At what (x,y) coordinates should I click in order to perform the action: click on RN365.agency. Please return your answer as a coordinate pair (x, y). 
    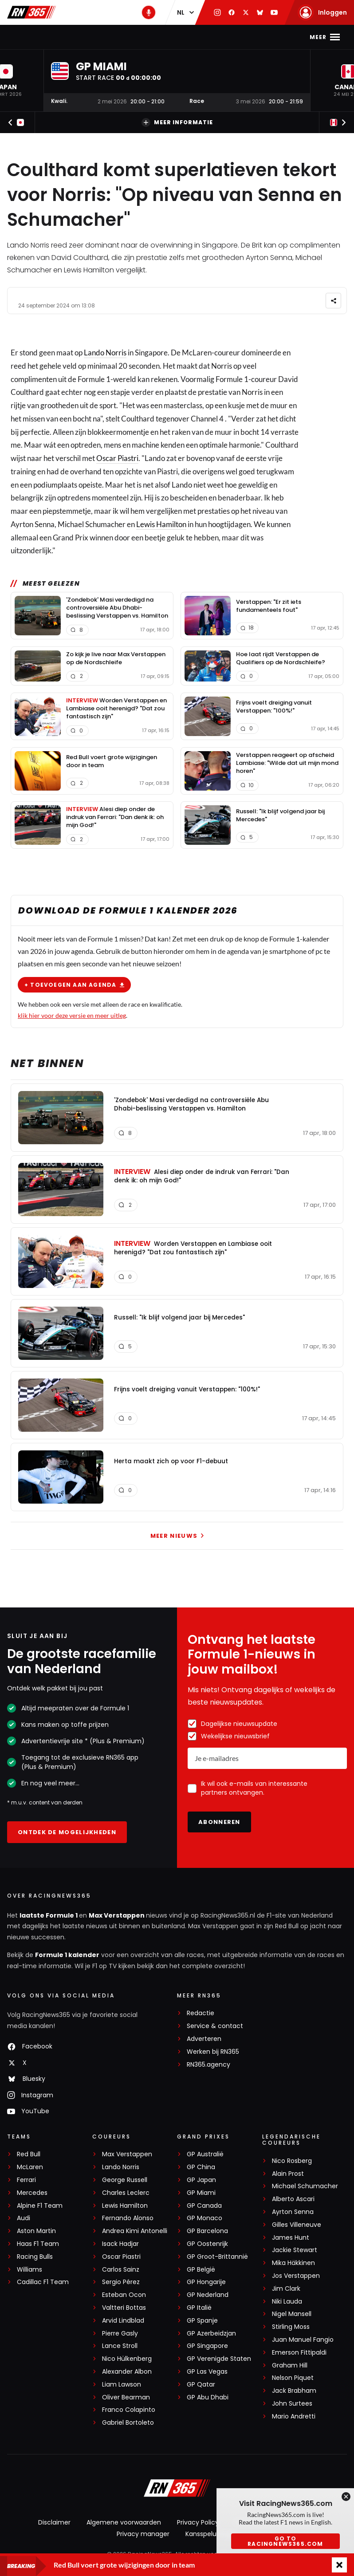
    Looking at the image, I should click on (208, 2064).